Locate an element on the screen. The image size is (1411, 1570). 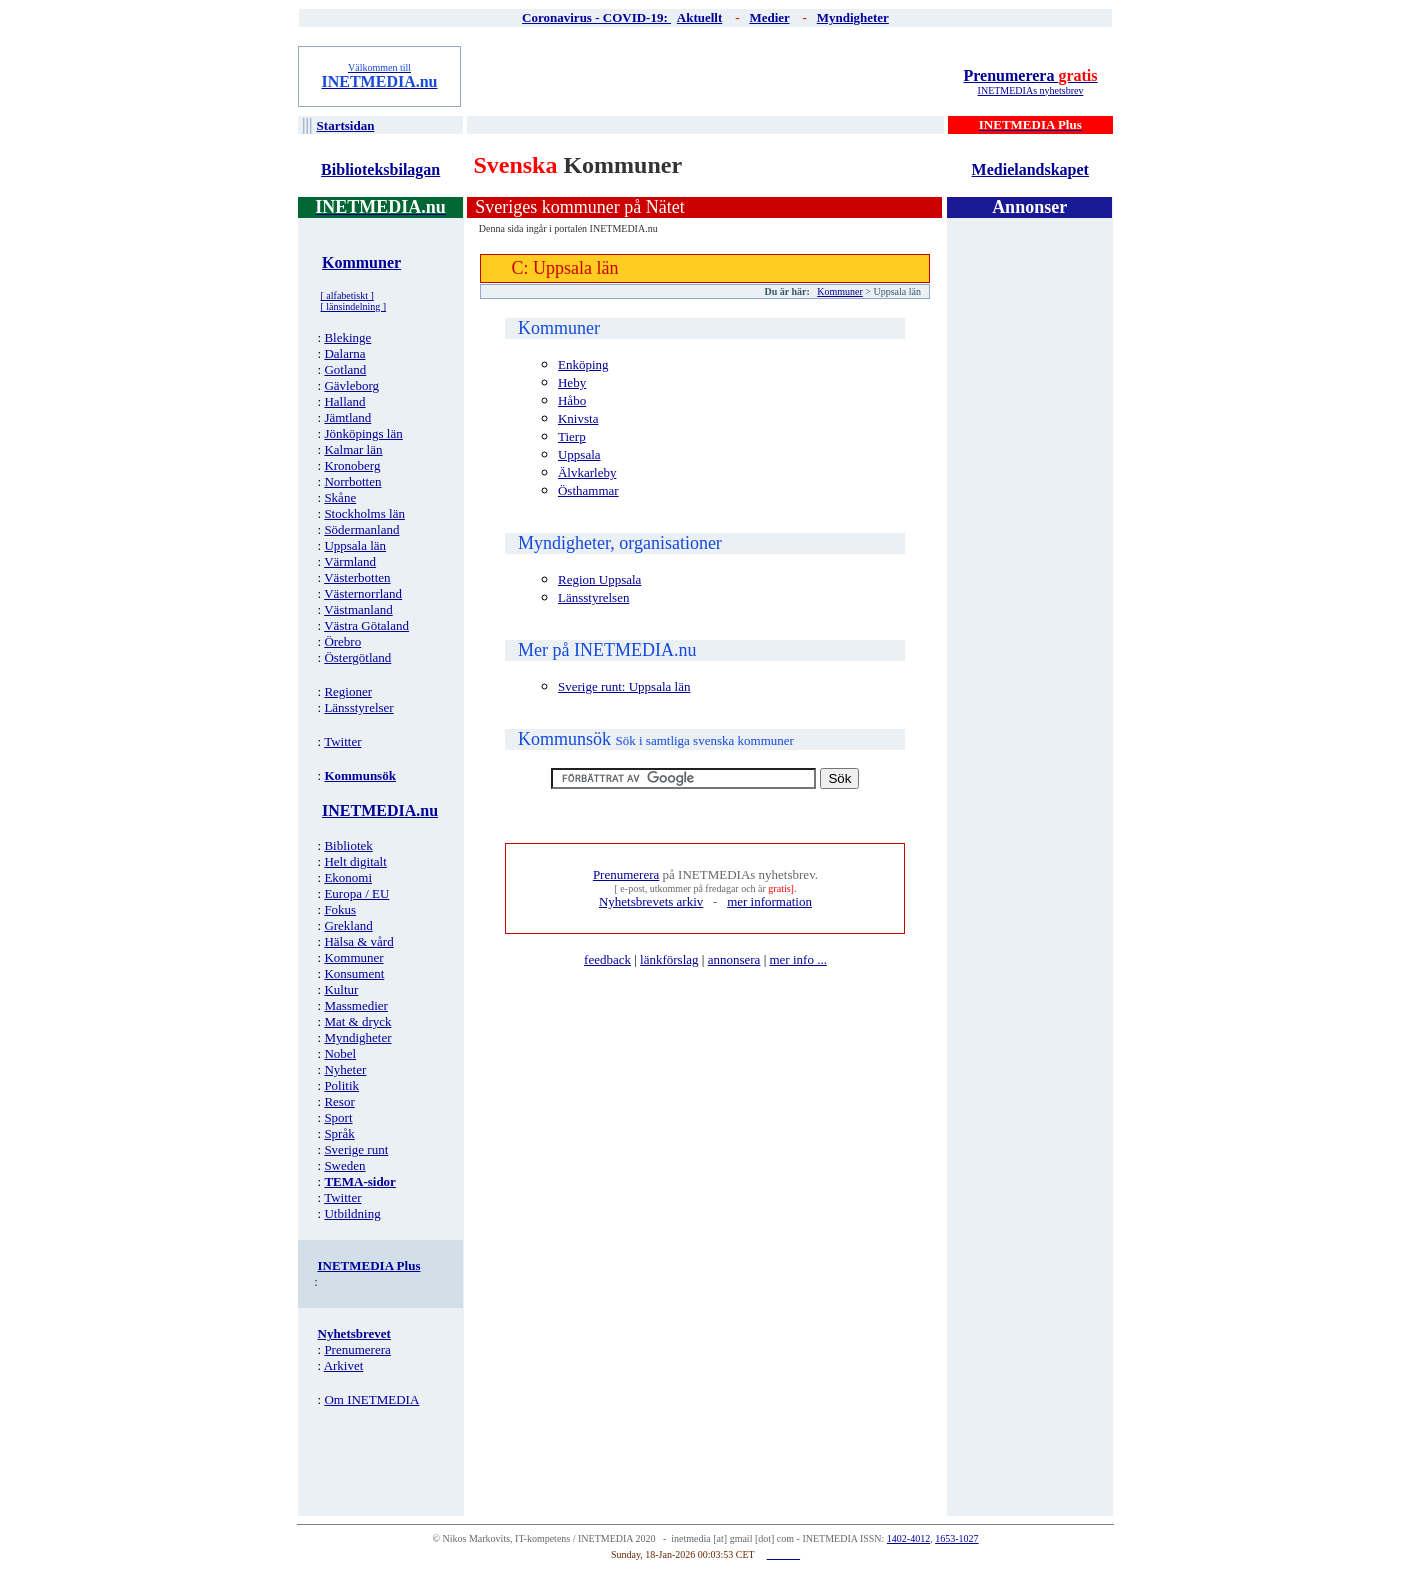
Halland is located at coordinates (344, 401).